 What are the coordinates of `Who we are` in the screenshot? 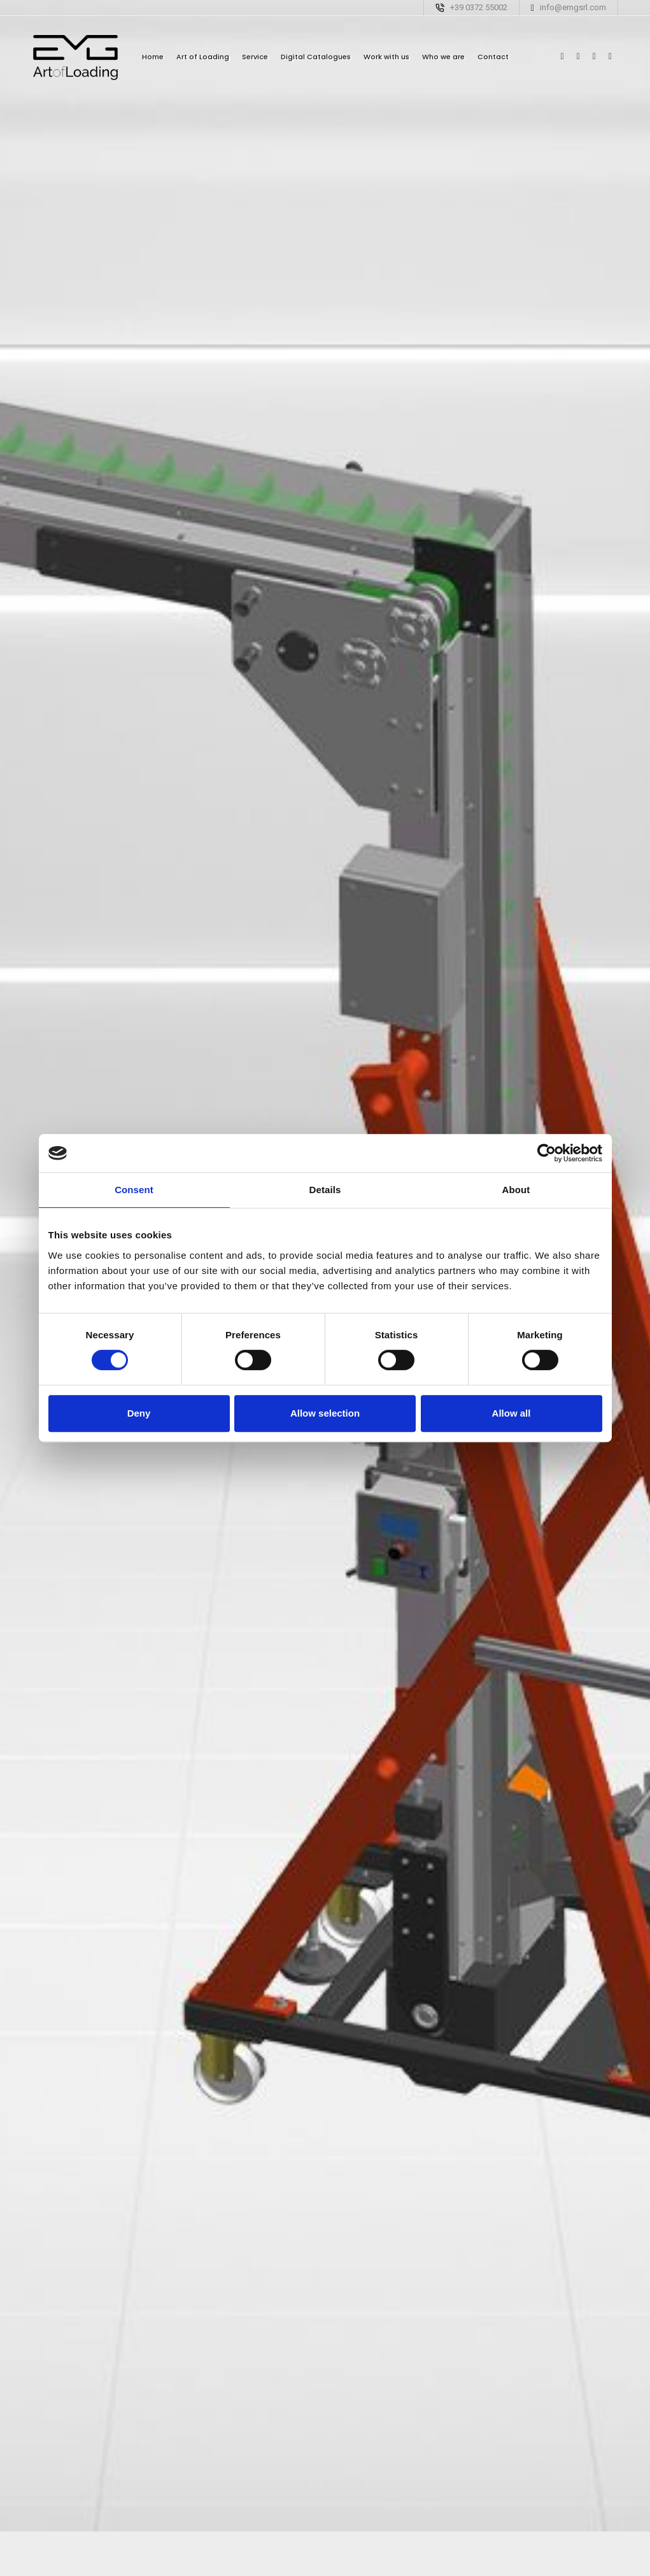 It's located at (443, 57).